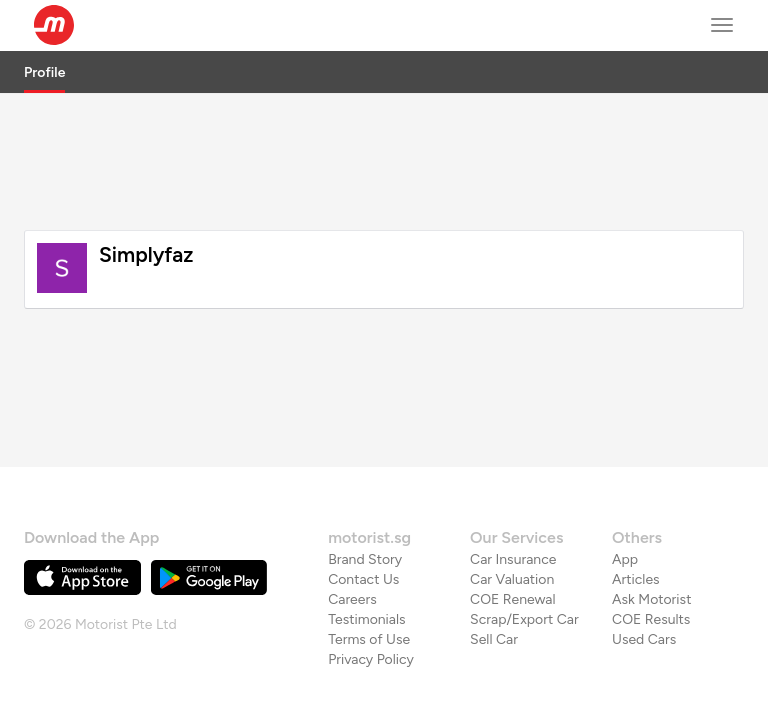 Image resolution: width=768 pixels, height=720 pixels. What do you see at coordinates (651, 572) in the screenshot?
I see `COE Results` at bounding box center [651, 572].